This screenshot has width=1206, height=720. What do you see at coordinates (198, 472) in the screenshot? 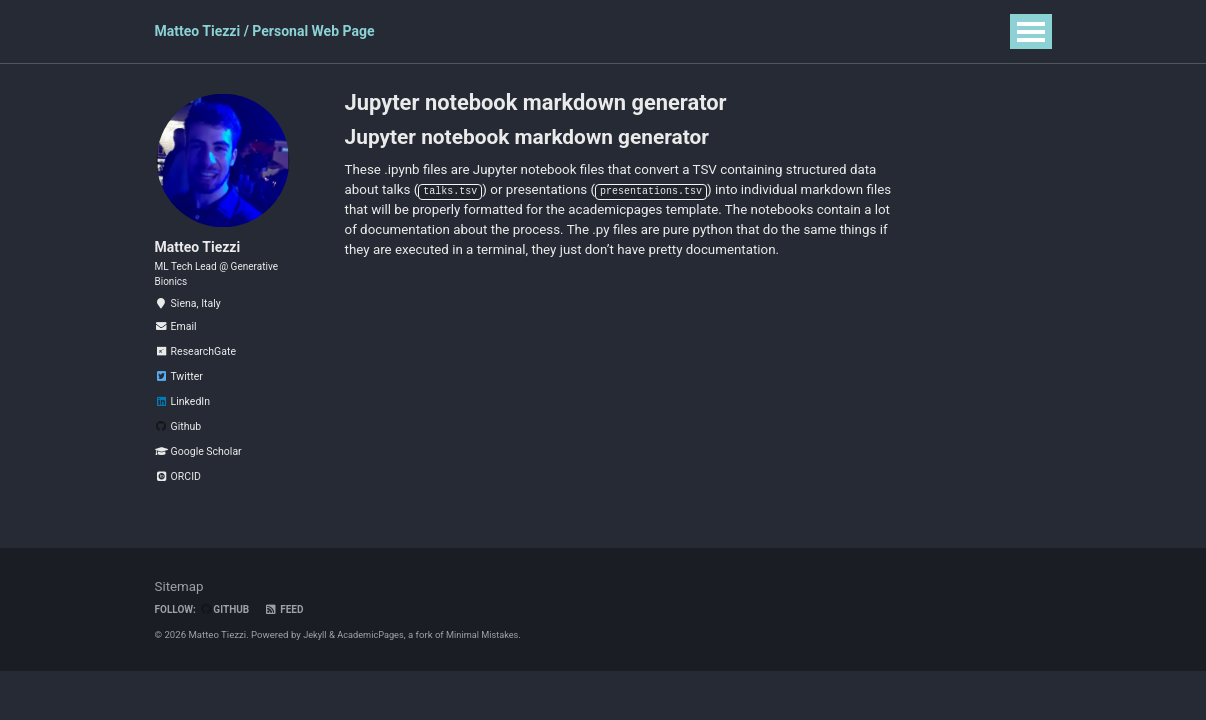
I see `Google Scholar` at bounding box center [198, 472].